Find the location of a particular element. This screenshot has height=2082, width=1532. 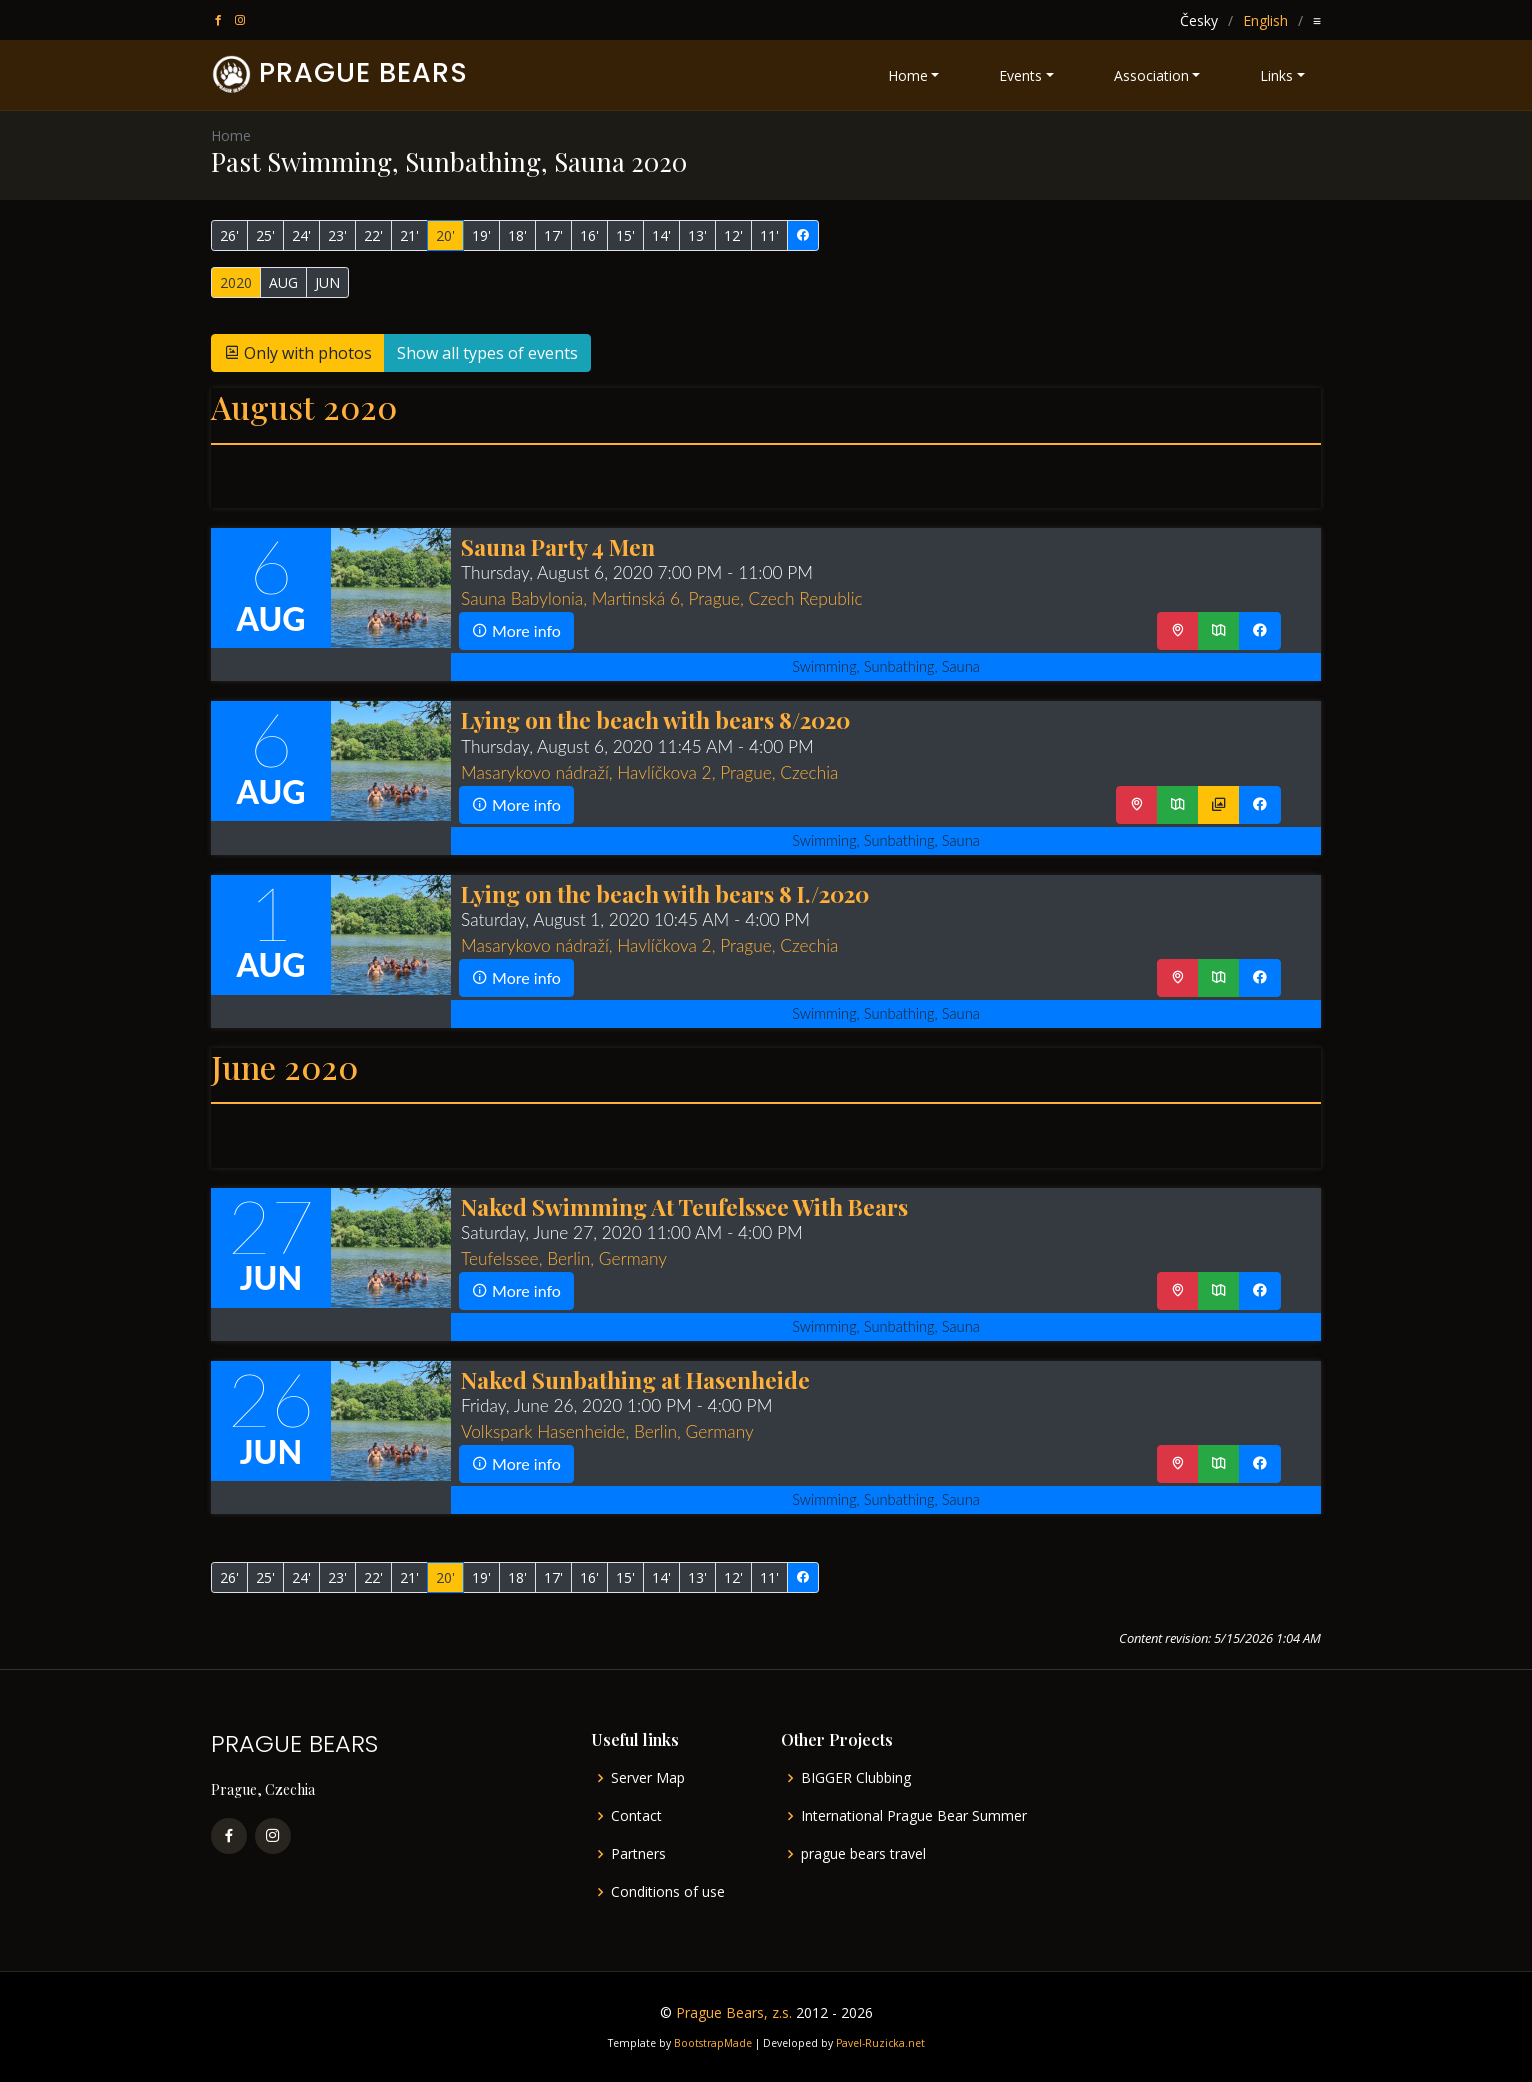

Conditions of use is located at coordinates (668, 1892).